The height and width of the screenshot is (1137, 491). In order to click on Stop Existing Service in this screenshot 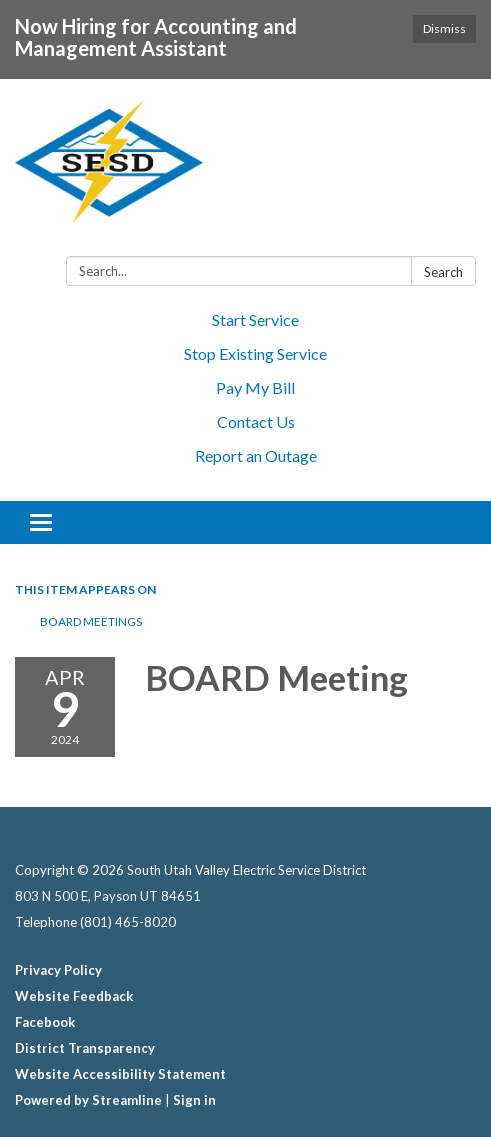, I will do `click(255, 353)`.